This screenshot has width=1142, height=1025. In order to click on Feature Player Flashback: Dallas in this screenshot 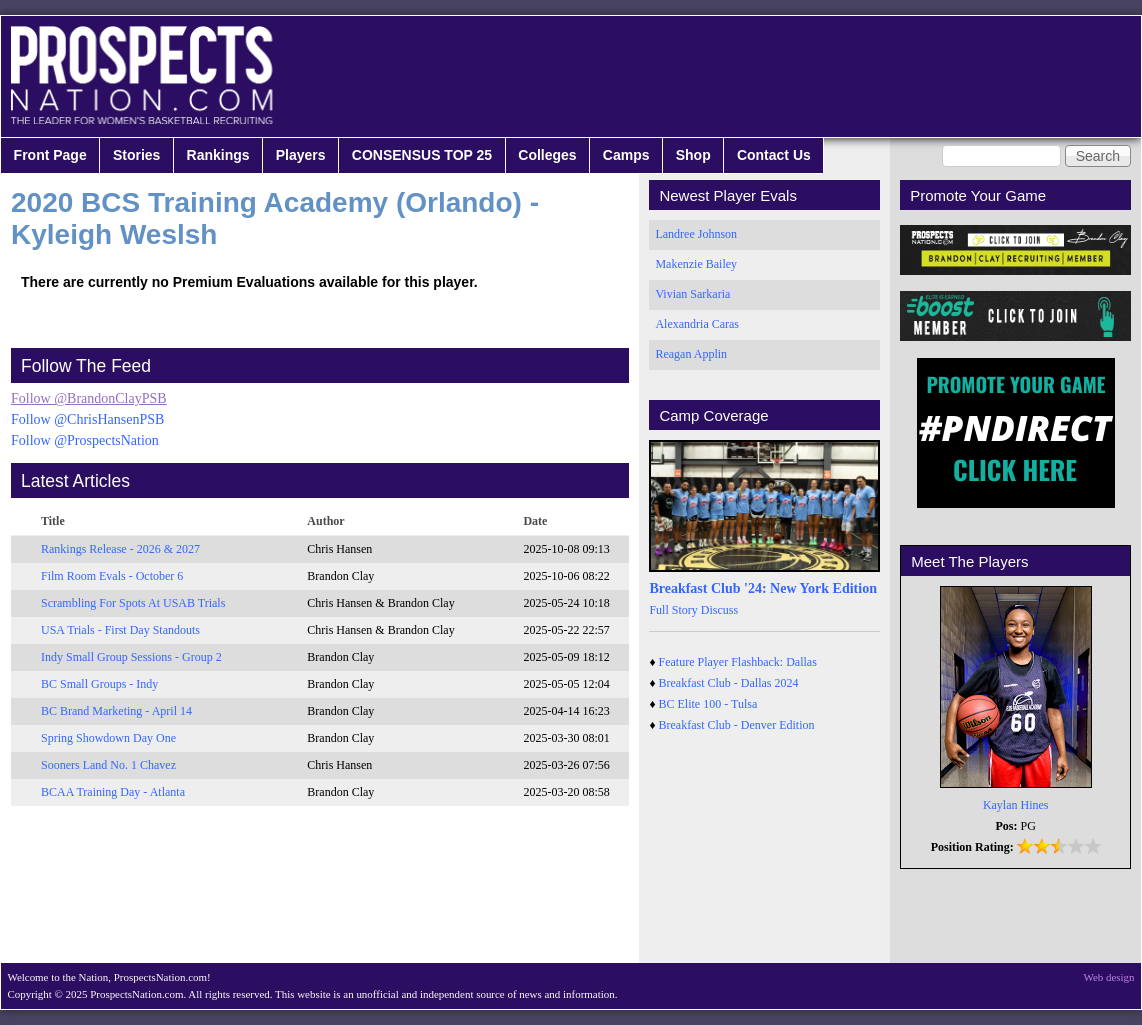, I will do `click(738, 662)`.